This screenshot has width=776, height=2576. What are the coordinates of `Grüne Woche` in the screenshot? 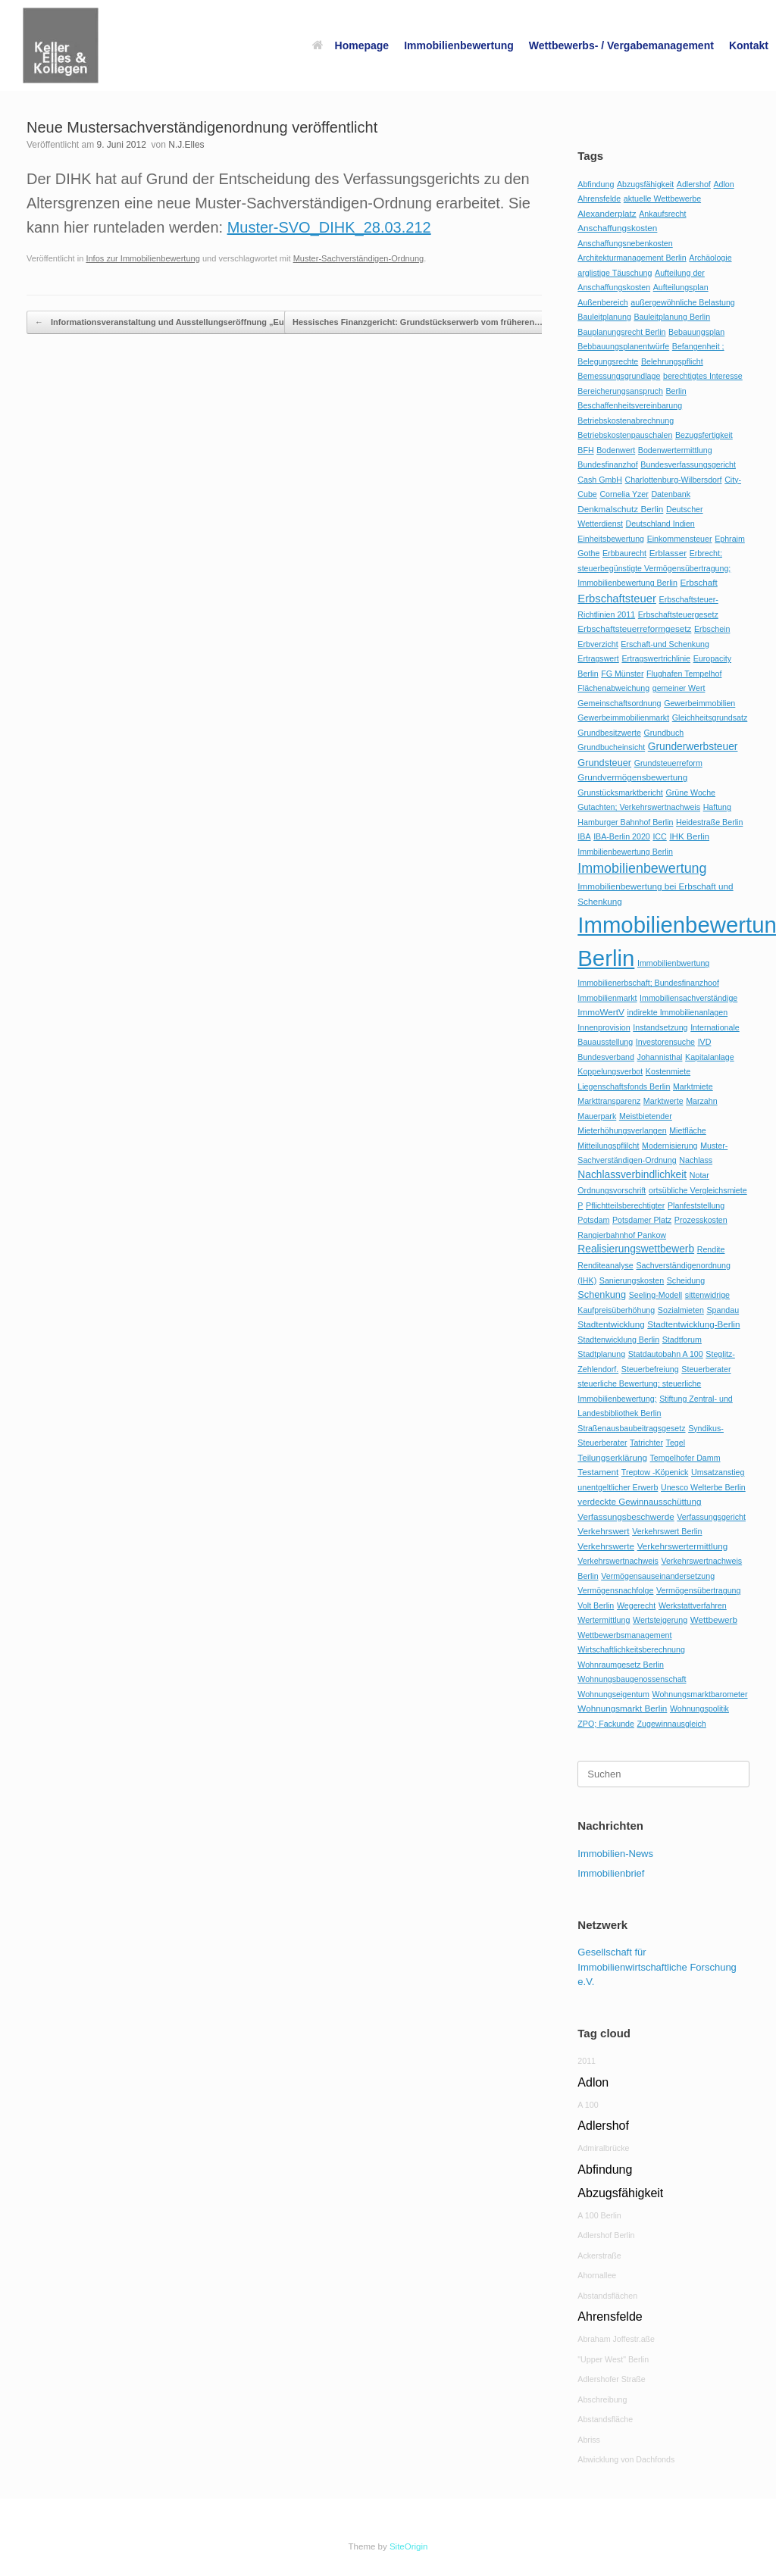 It's located at (690, 792).